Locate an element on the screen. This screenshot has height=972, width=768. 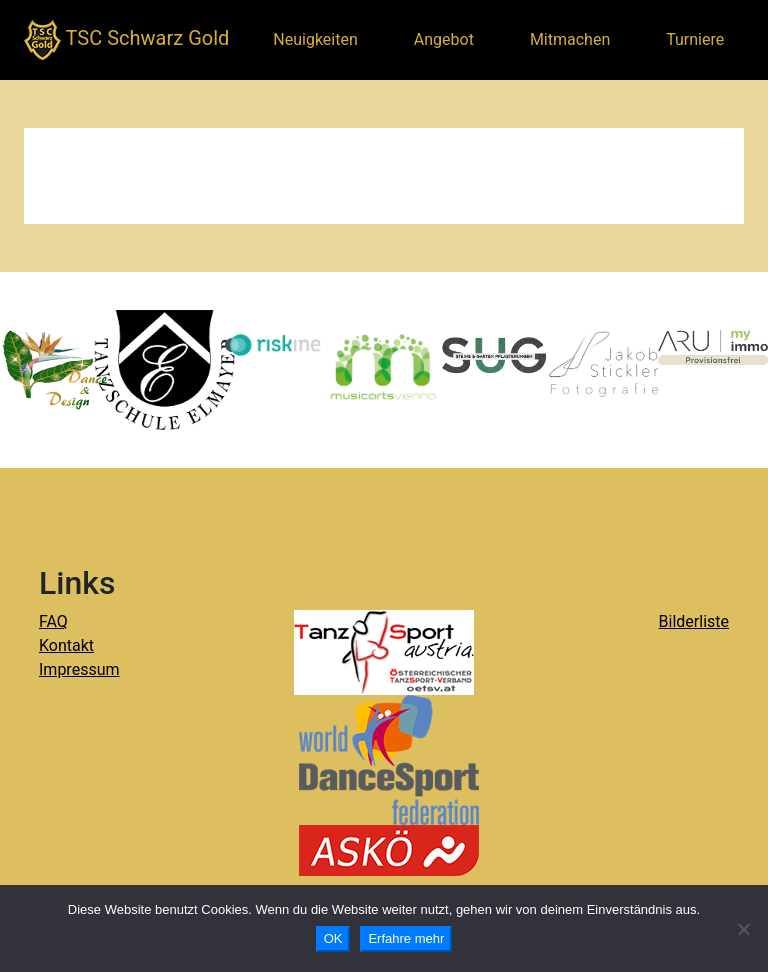
Turniere is located at coordinates (695, 39).